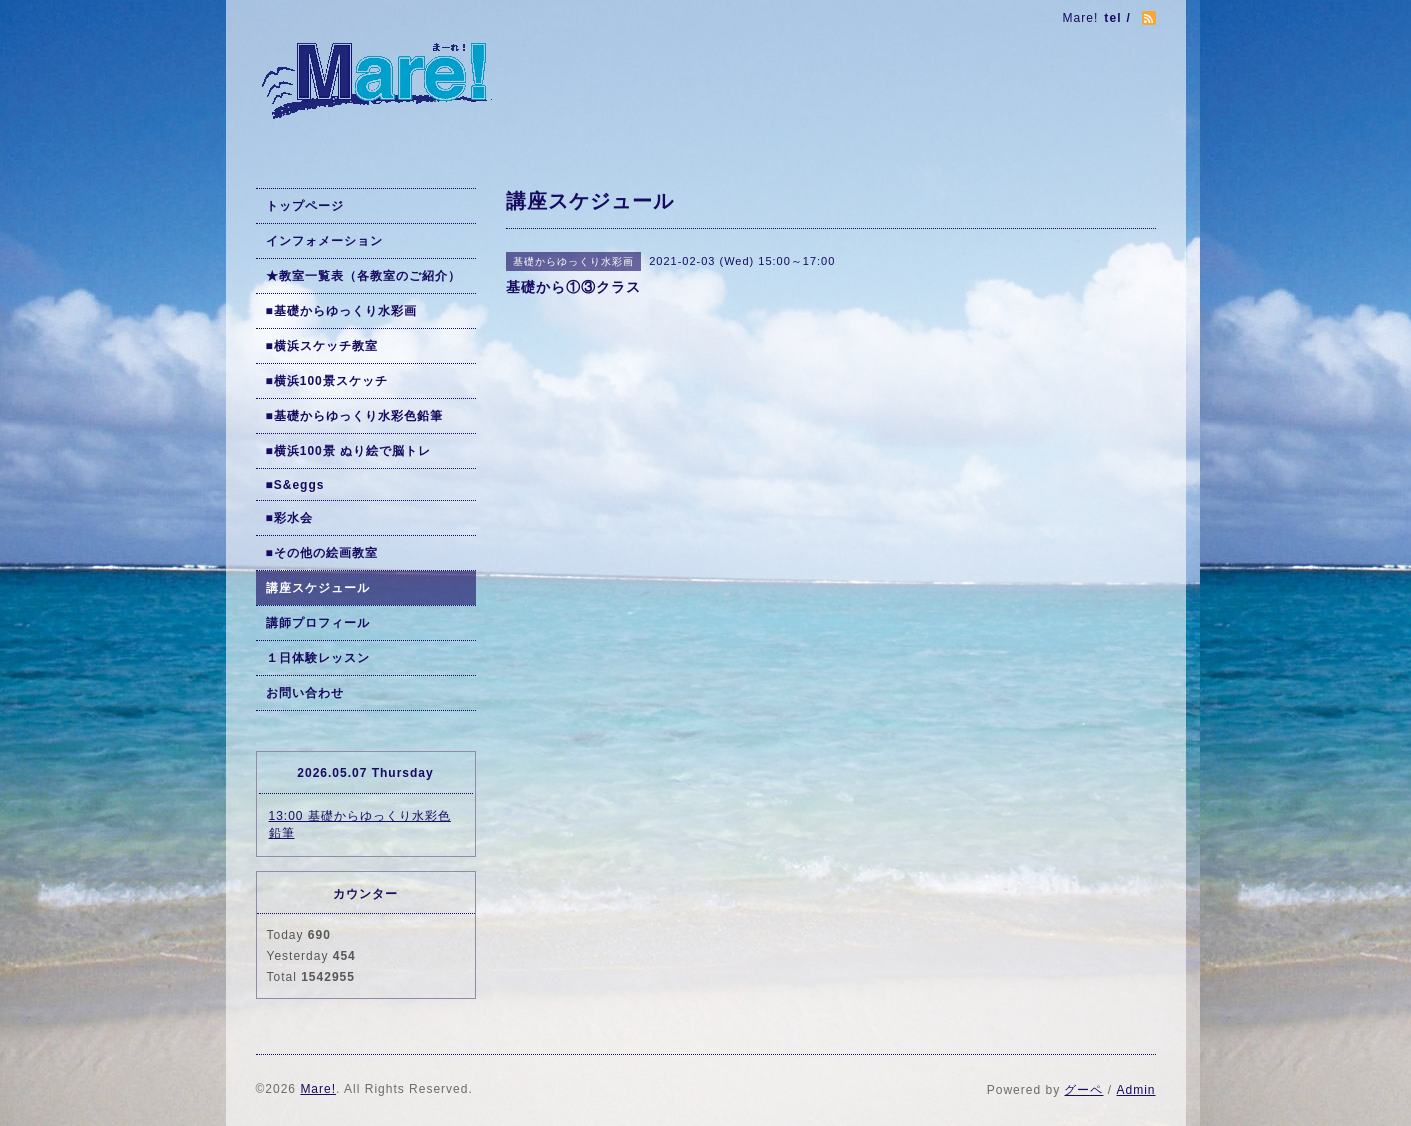 This screenshot has width=1411, height=1126. I want to click on インフォメーション, so click(324, 241).